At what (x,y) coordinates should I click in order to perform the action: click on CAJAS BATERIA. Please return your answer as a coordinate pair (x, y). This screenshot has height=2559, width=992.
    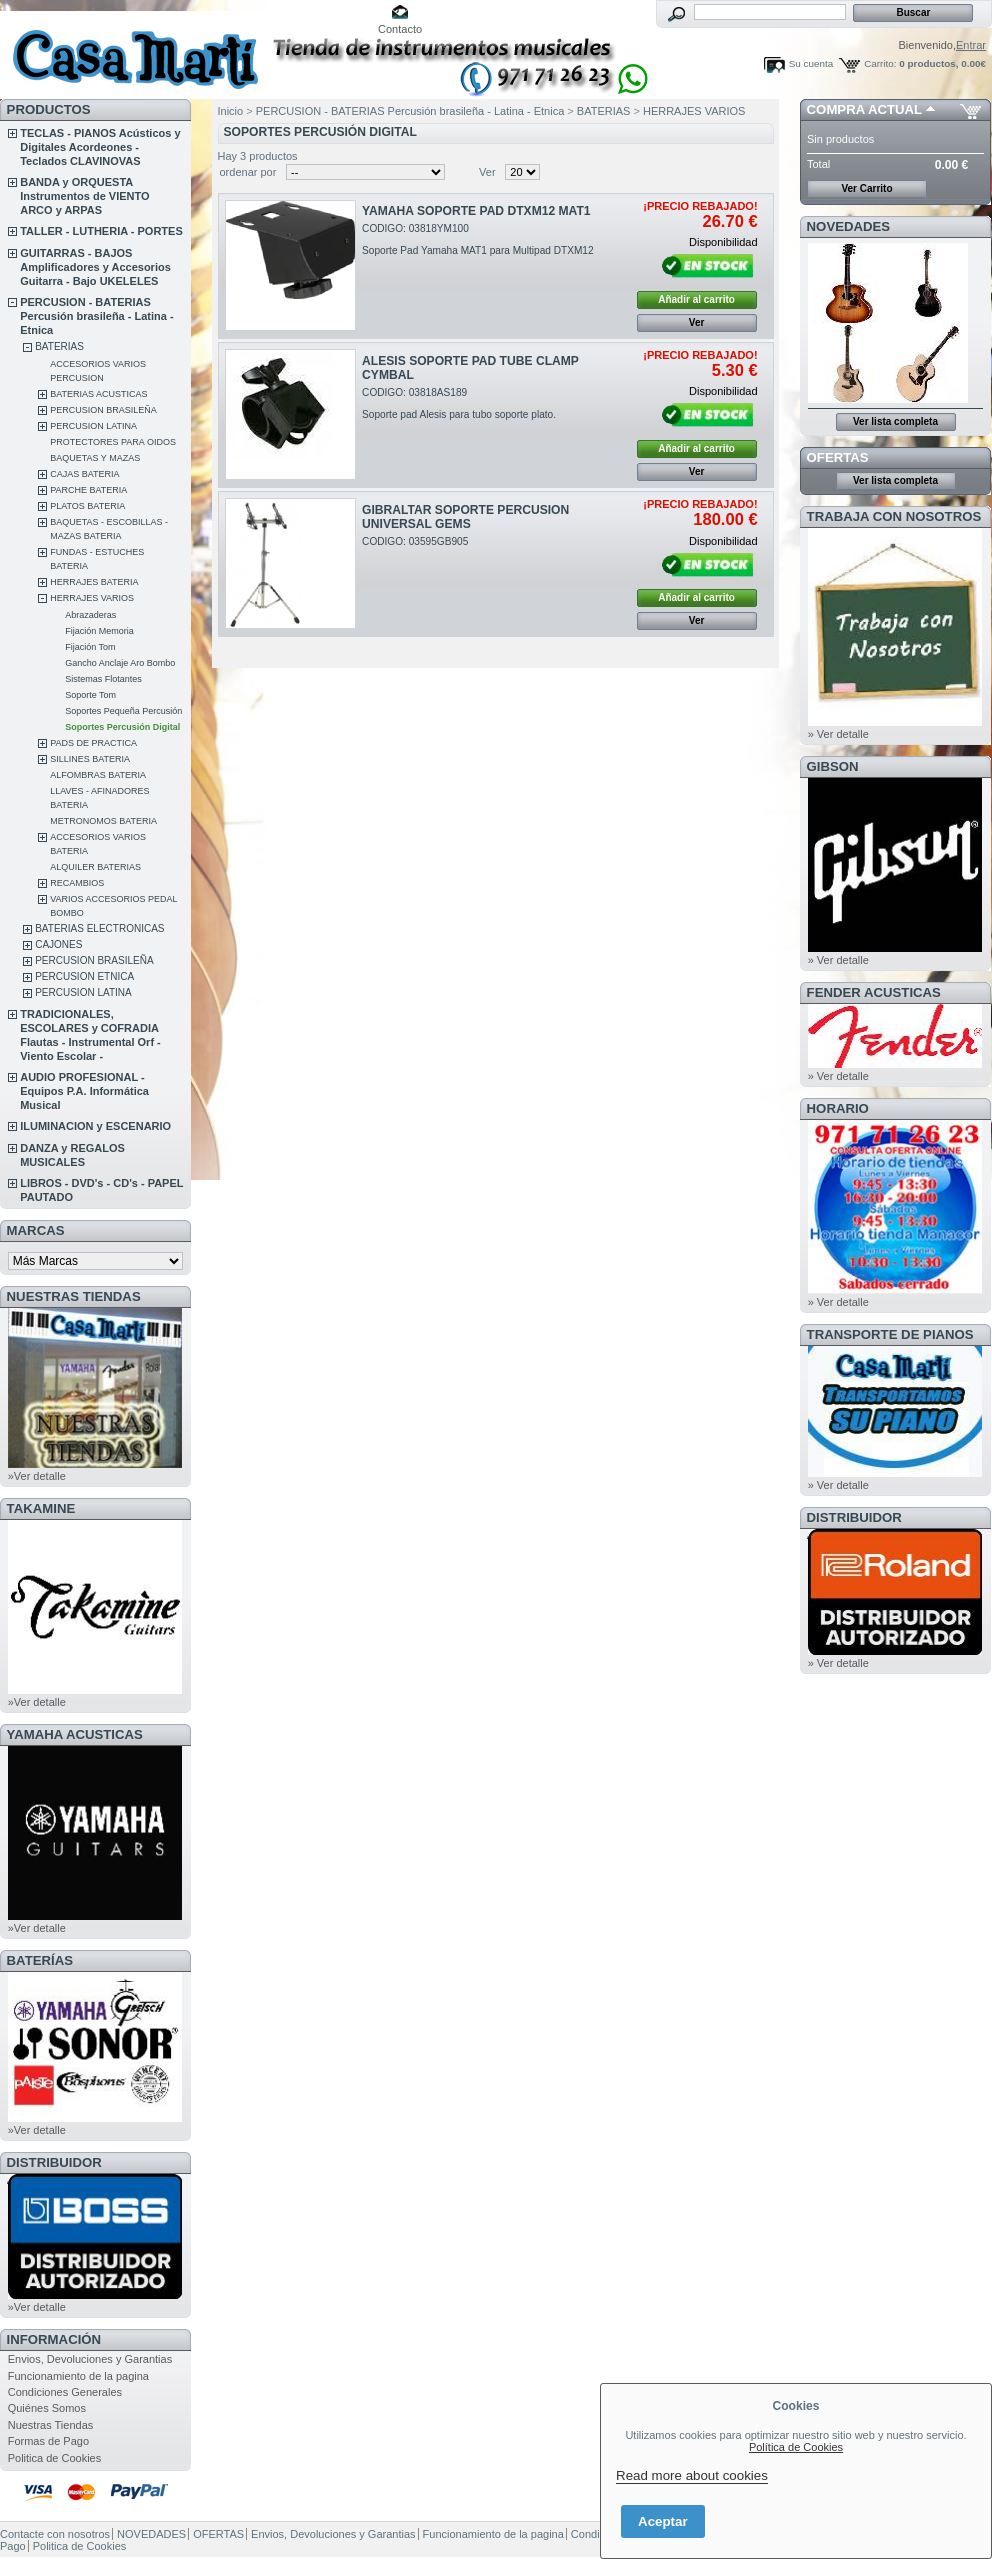
    Looking at the image, I should click on (84, 474).